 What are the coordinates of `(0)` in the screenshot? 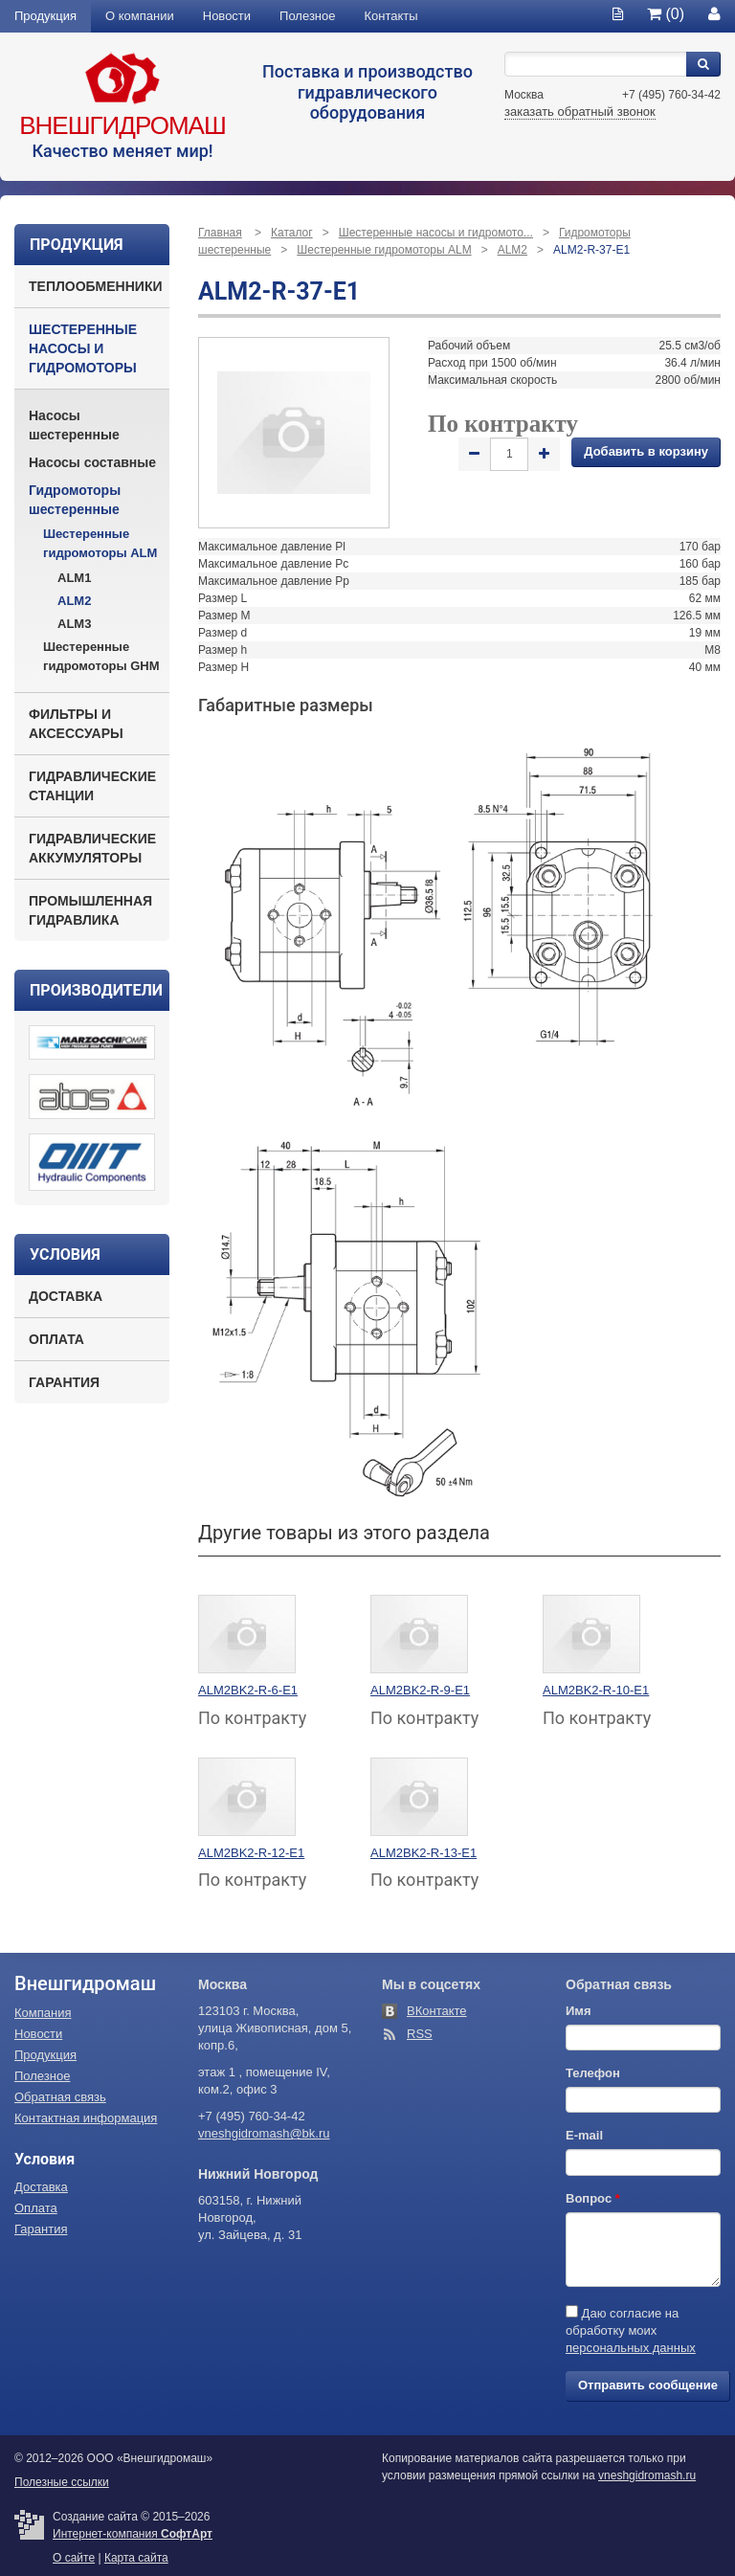 It's located at (665, 14).